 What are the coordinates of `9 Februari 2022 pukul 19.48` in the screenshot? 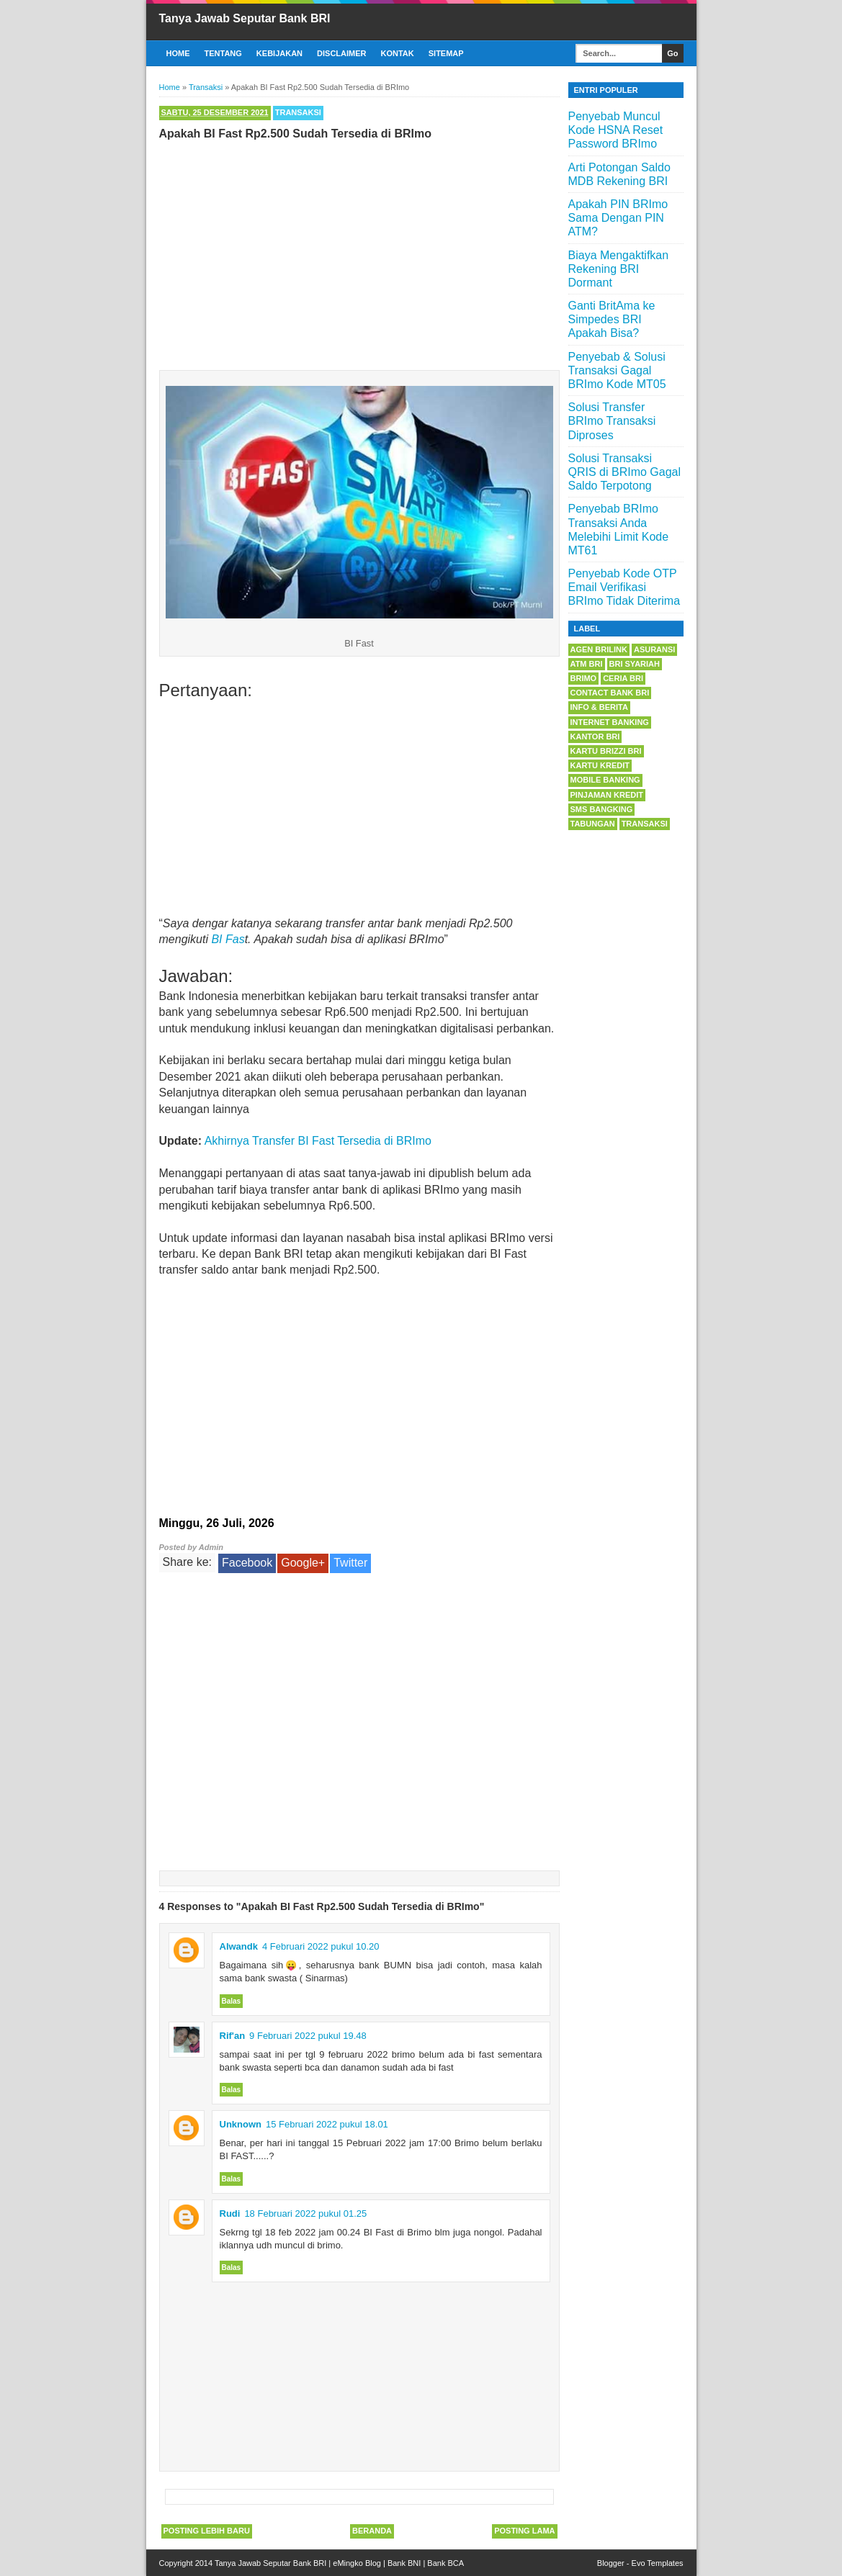 It's located at (308, 2035).